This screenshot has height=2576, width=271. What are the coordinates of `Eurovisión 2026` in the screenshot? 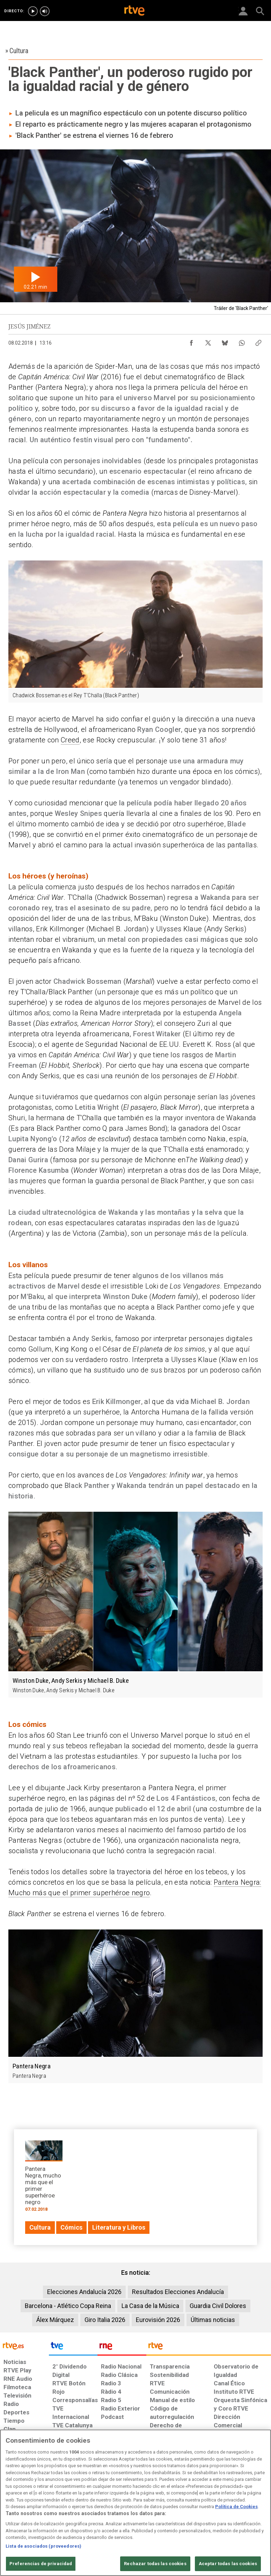 It's located at (158, 2319).